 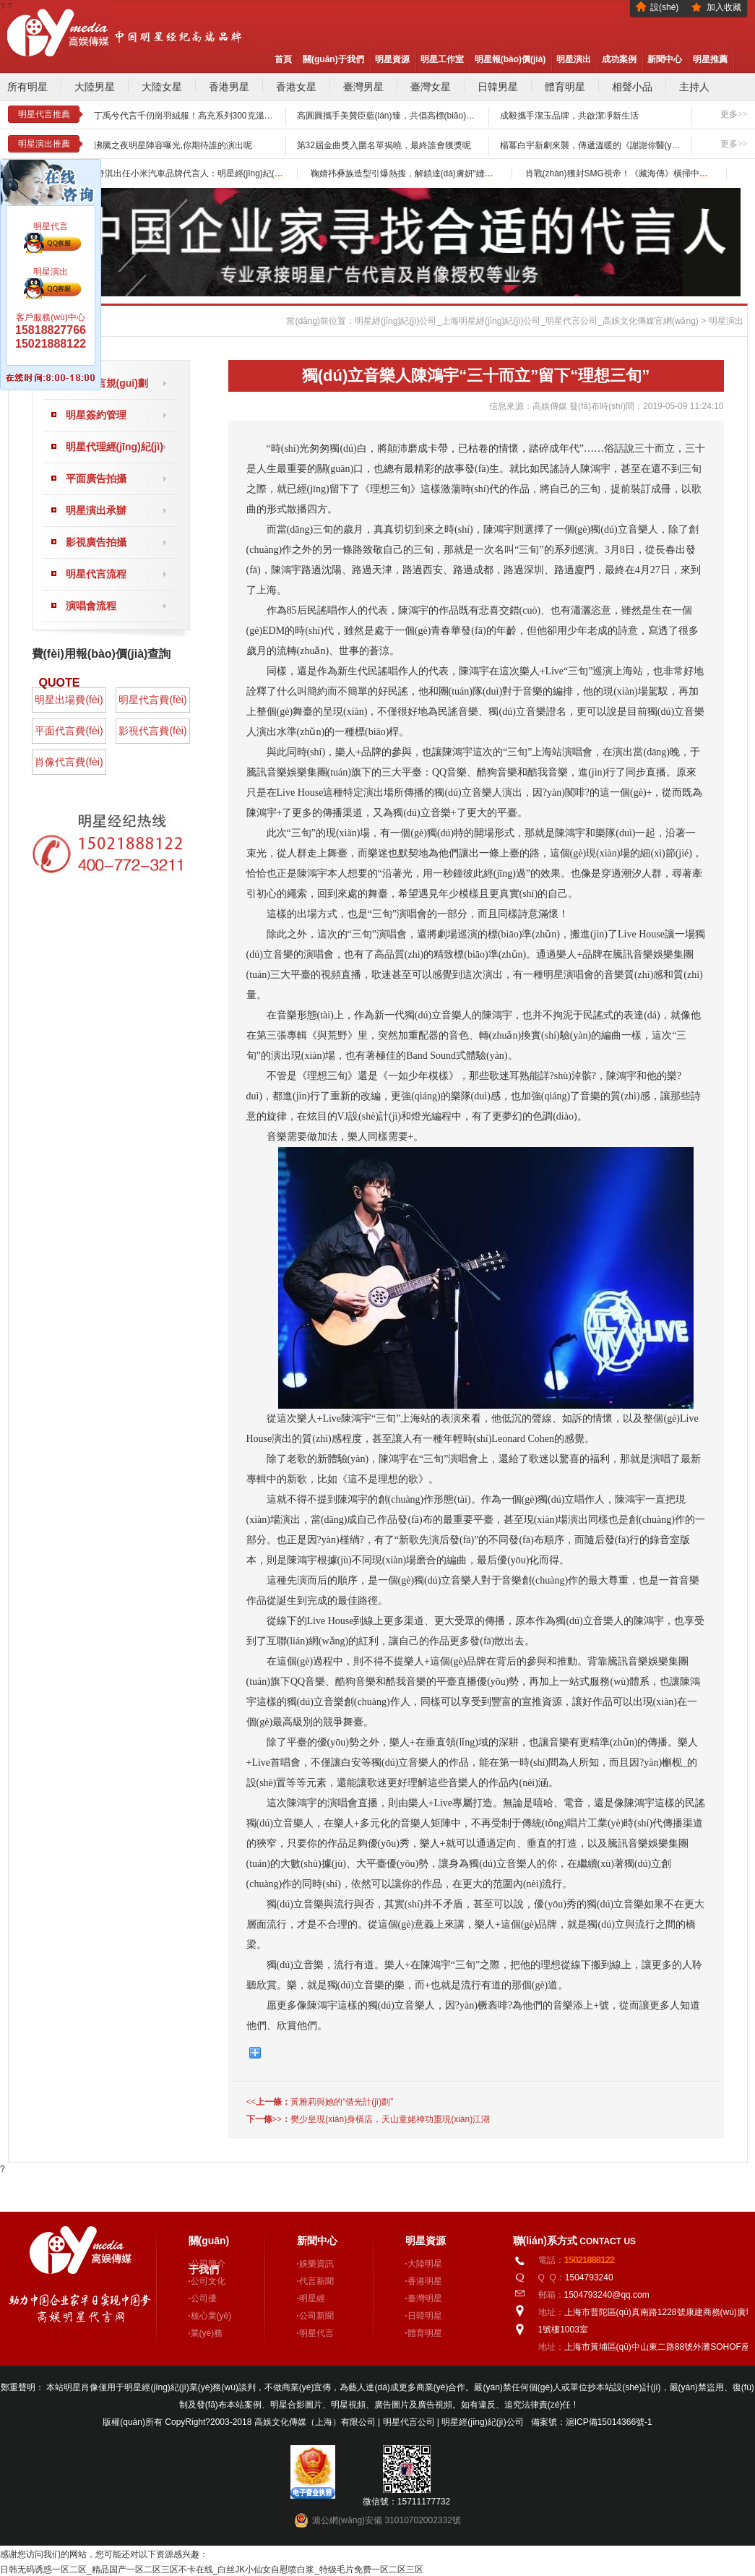 What do you see at coordinates (482, 2422) in the screenshot?
I see `明星經(jīng)紀(jì)公司` at bounding box center [482, 2422].